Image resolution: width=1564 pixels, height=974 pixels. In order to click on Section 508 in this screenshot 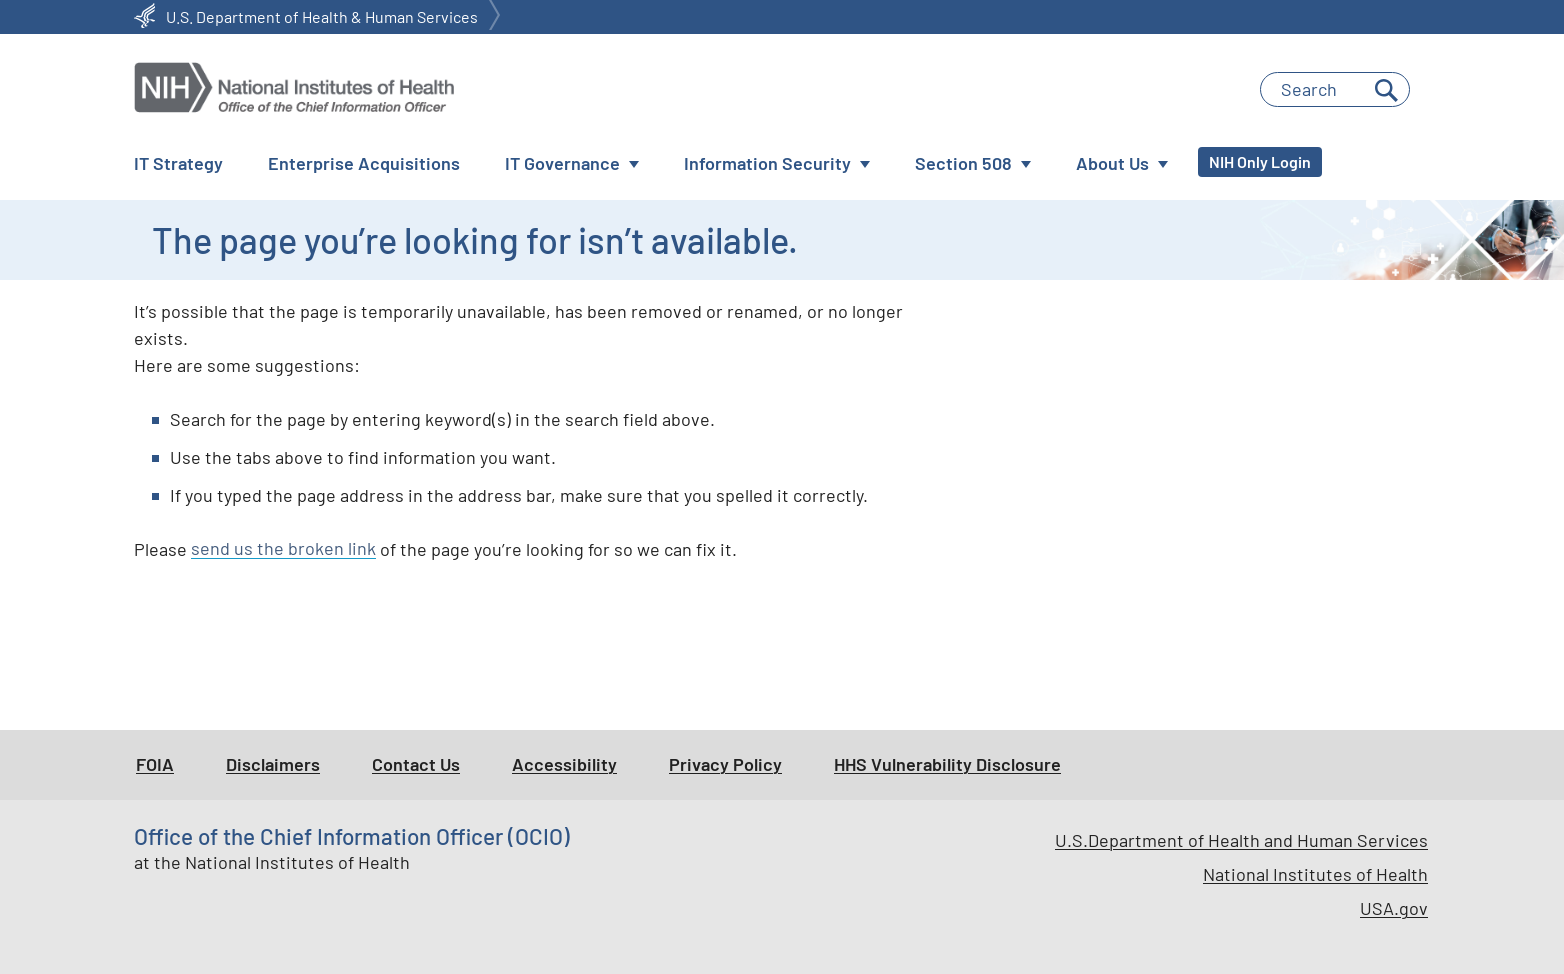, I will do `click(963, 163)`.